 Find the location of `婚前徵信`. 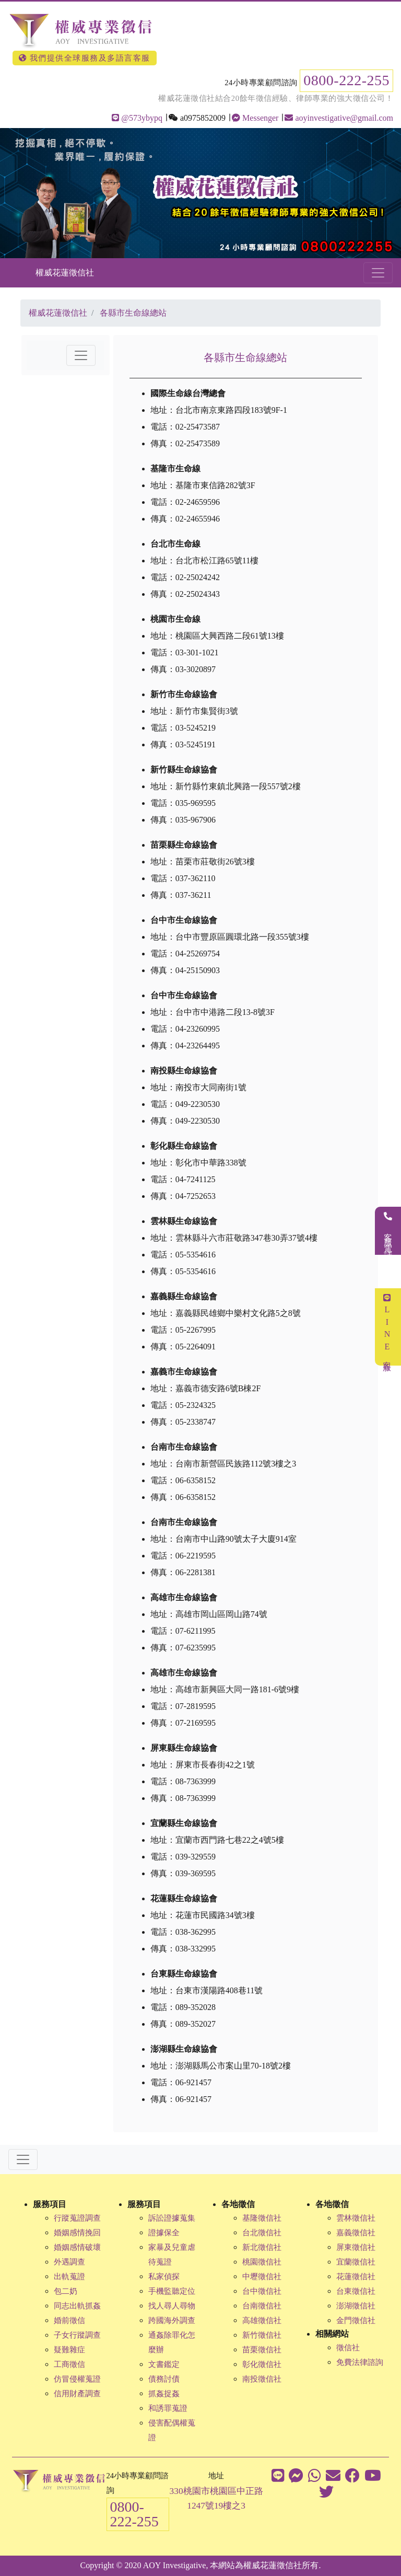

婚前徵信 is located at coordinates (69, 2320).